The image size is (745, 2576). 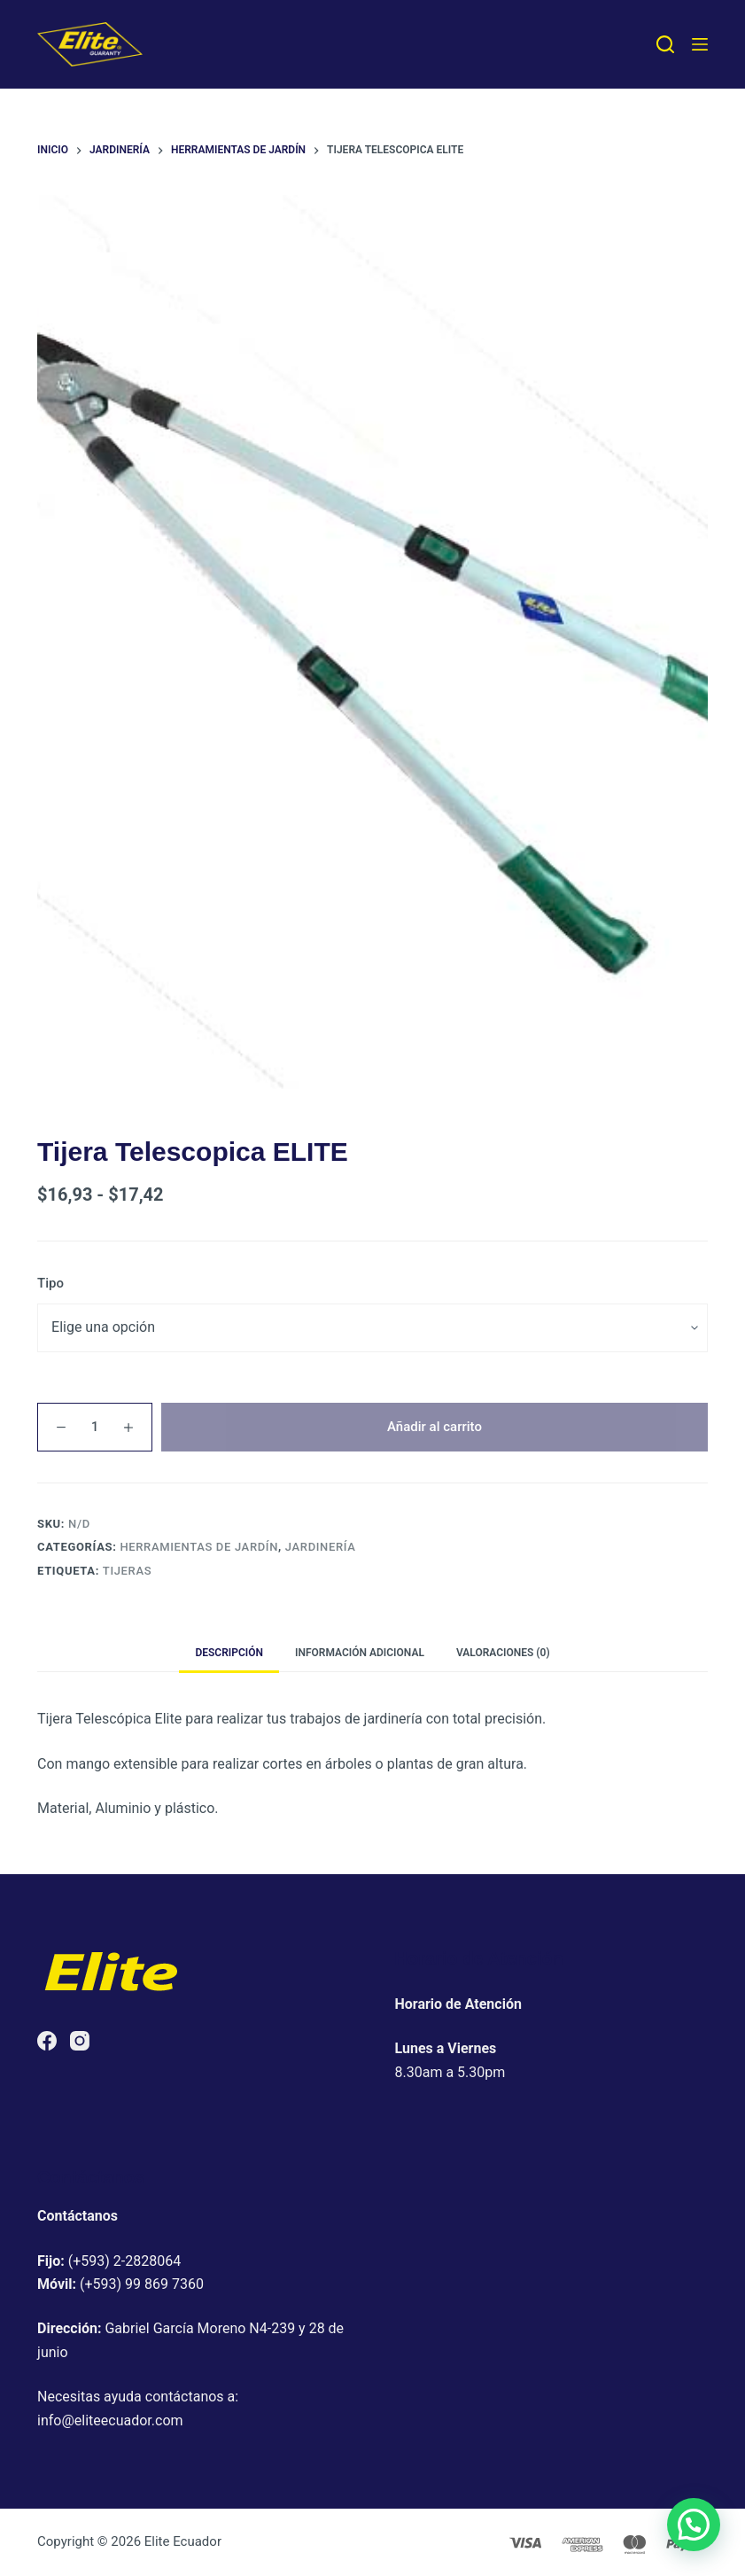 I want to click on [Cantidad de productos], so click(x=94, y=1427).